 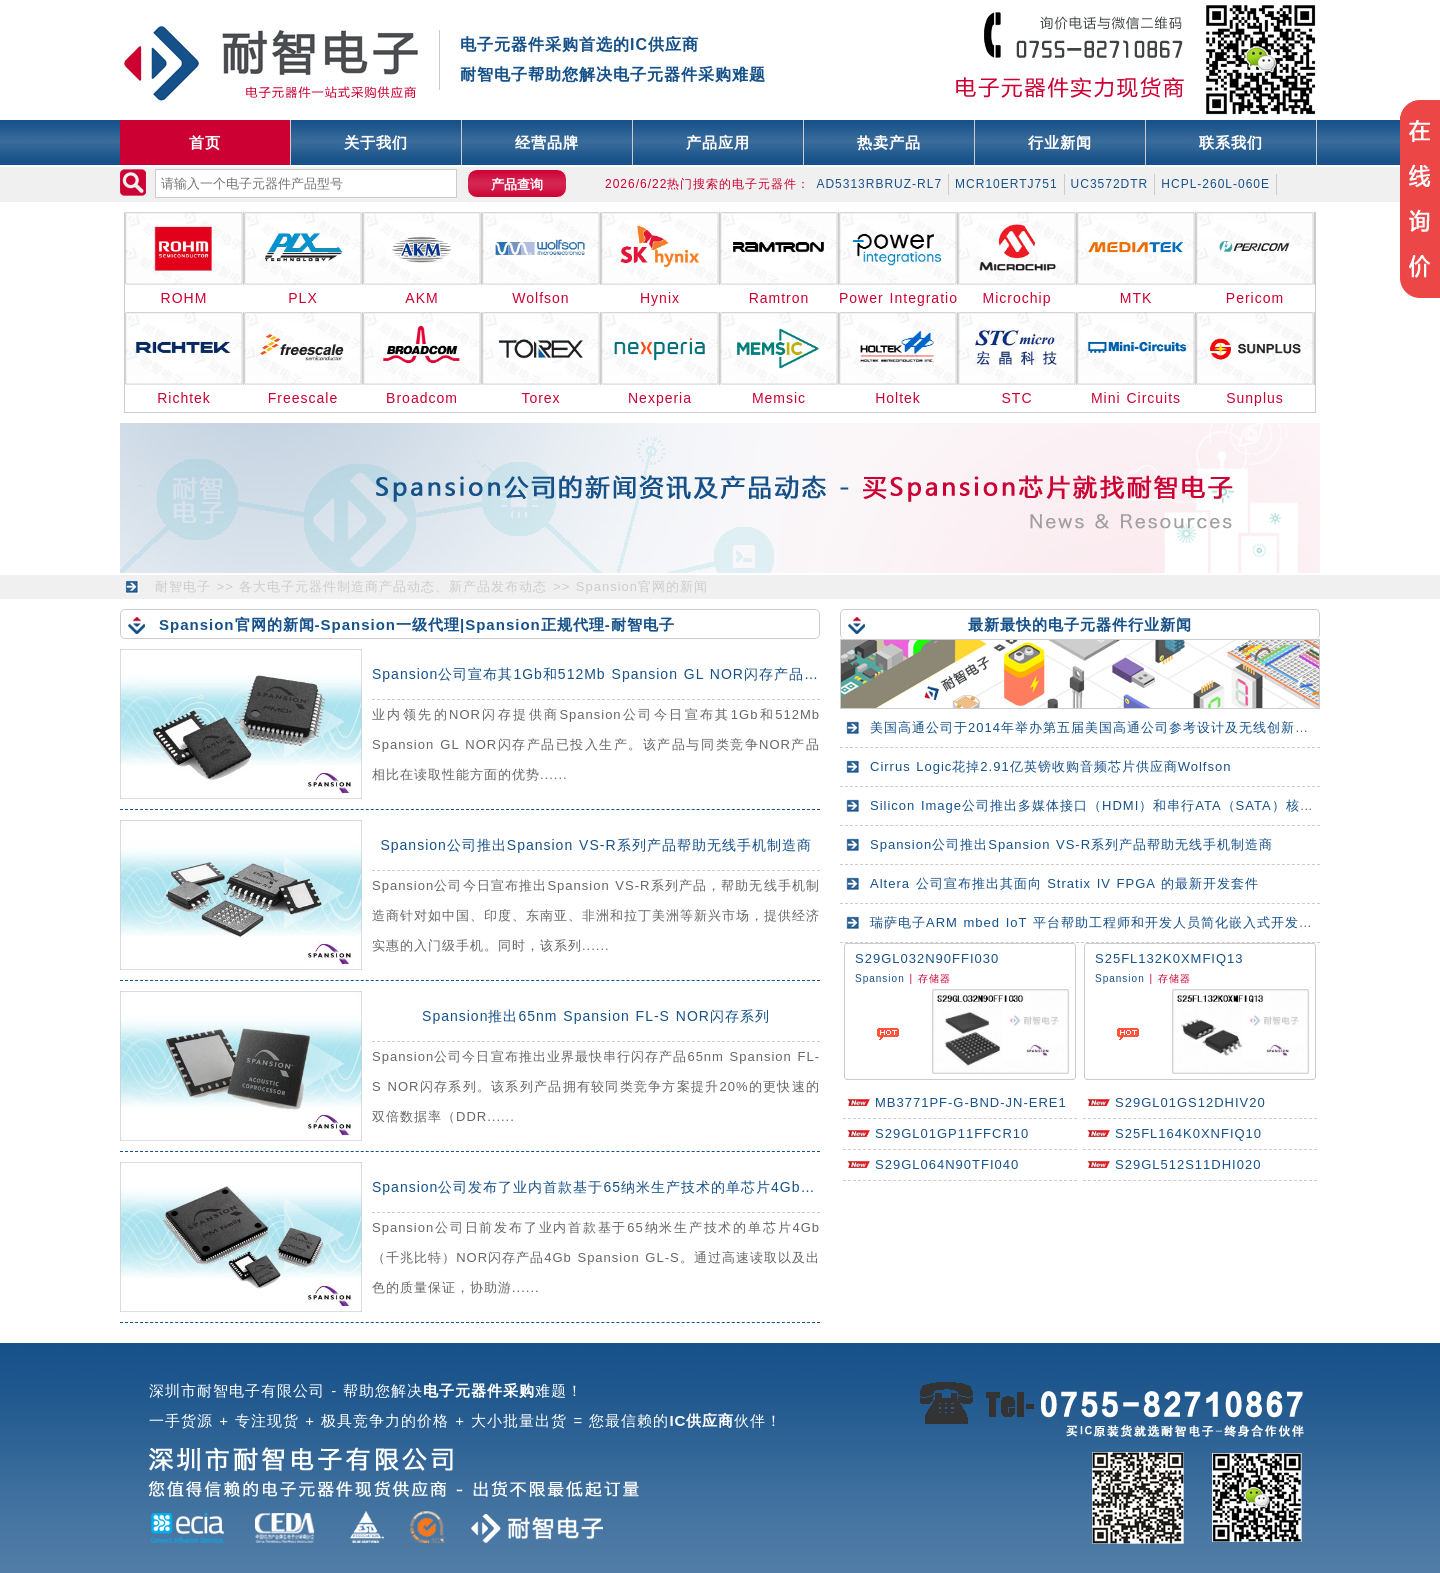 I want to click on 各大电子元器件制造商产品动态、新产品发布动态, so click(x=393, y=586).